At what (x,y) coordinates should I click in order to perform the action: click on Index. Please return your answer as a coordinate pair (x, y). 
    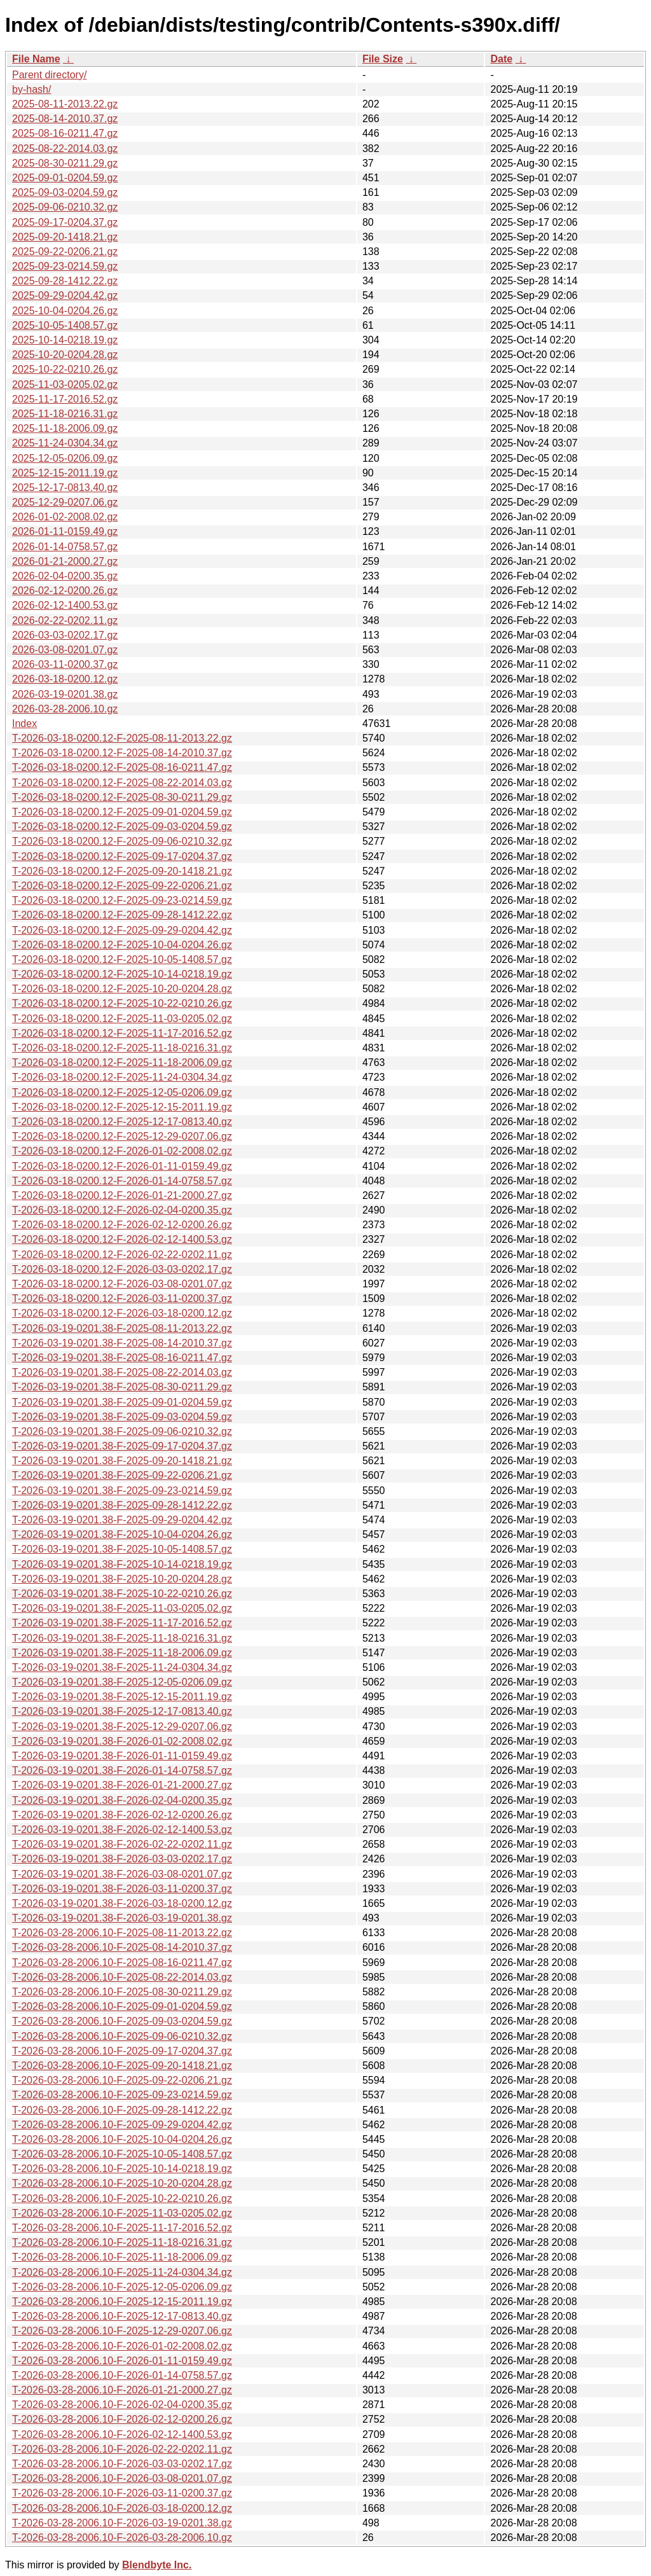
    Looking at the image, I should click on (24, 723).